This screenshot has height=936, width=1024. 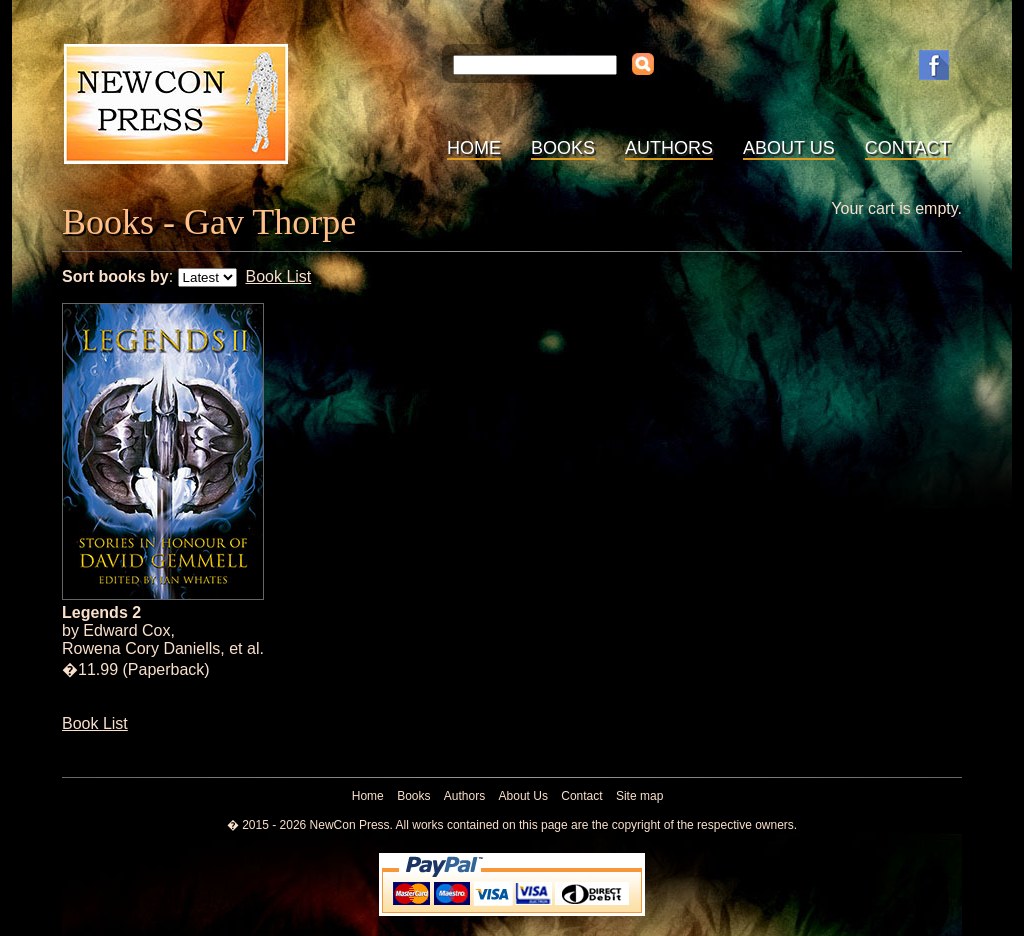 What do you see at coordinates (639, 796) in the screenshot?
I see `Site map` at bounding box center [639, 796].